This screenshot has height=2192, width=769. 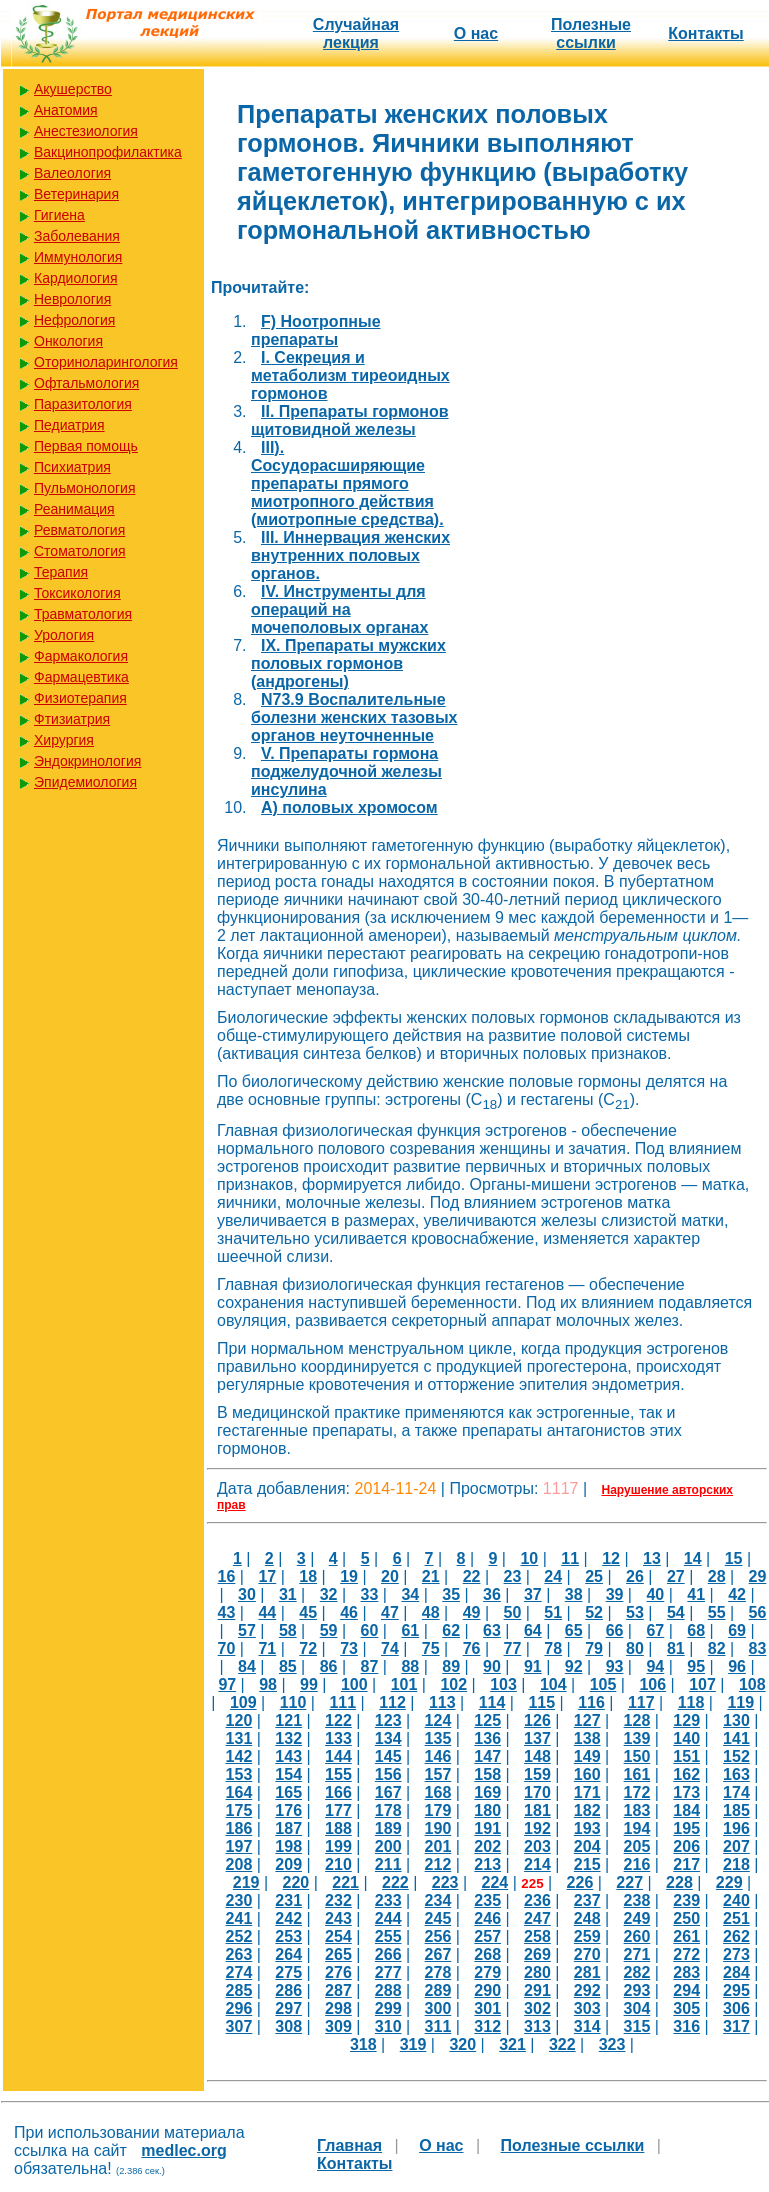 What do you see at coordinates (106, 362) in the screenshot?
I see `Оториноларингология` at bounding box center [106, 362].